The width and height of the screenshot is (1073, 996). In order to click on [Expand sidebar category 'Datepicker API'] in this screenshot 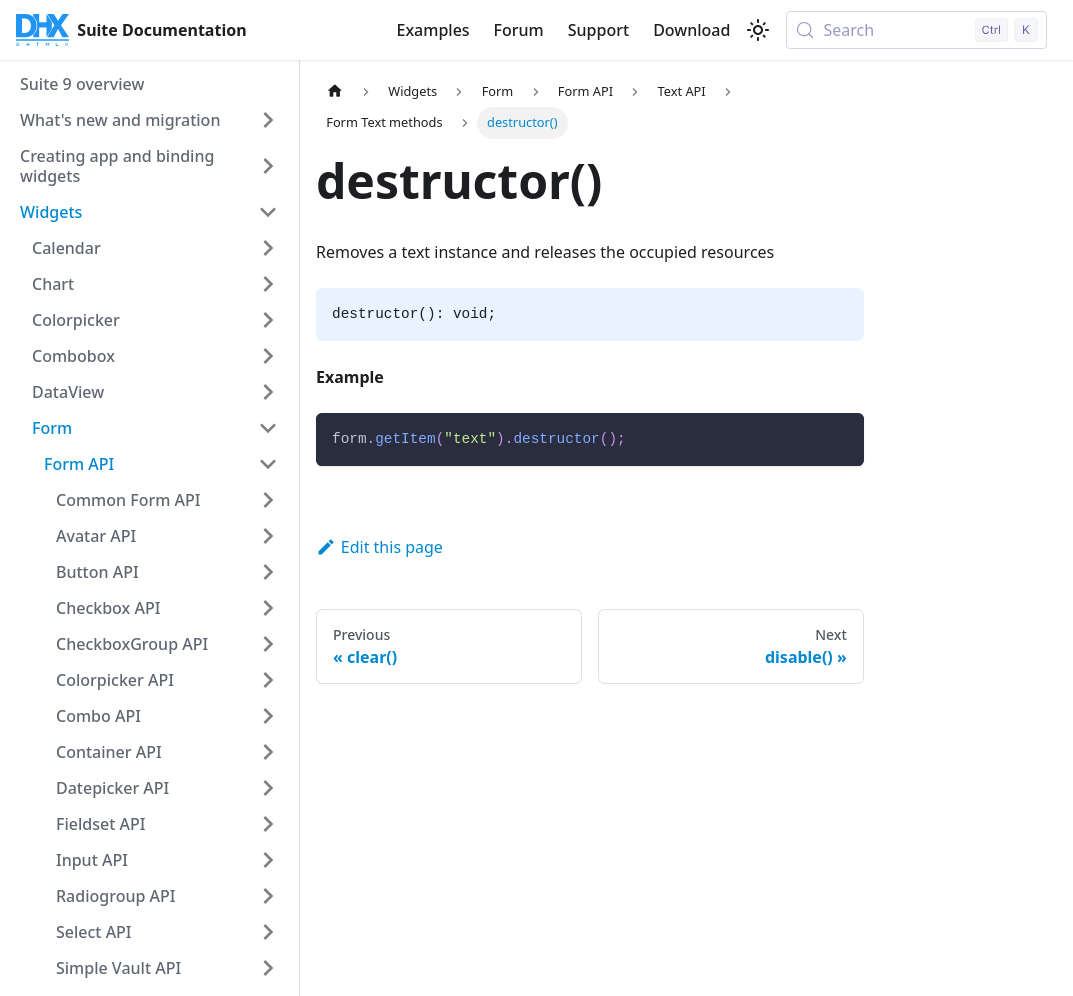, I will do `click(268, 788)`.